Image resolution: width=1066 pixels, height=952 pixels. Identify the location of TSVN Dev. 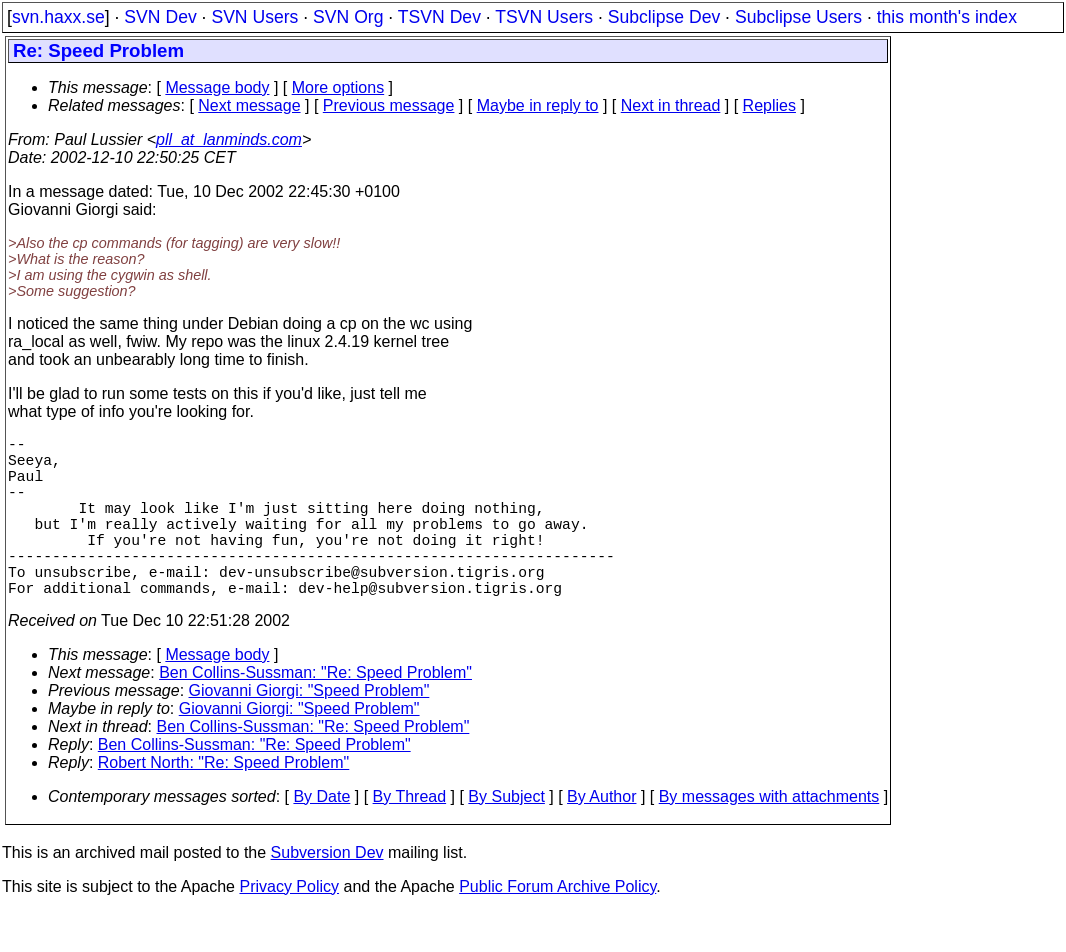
(439, 17).